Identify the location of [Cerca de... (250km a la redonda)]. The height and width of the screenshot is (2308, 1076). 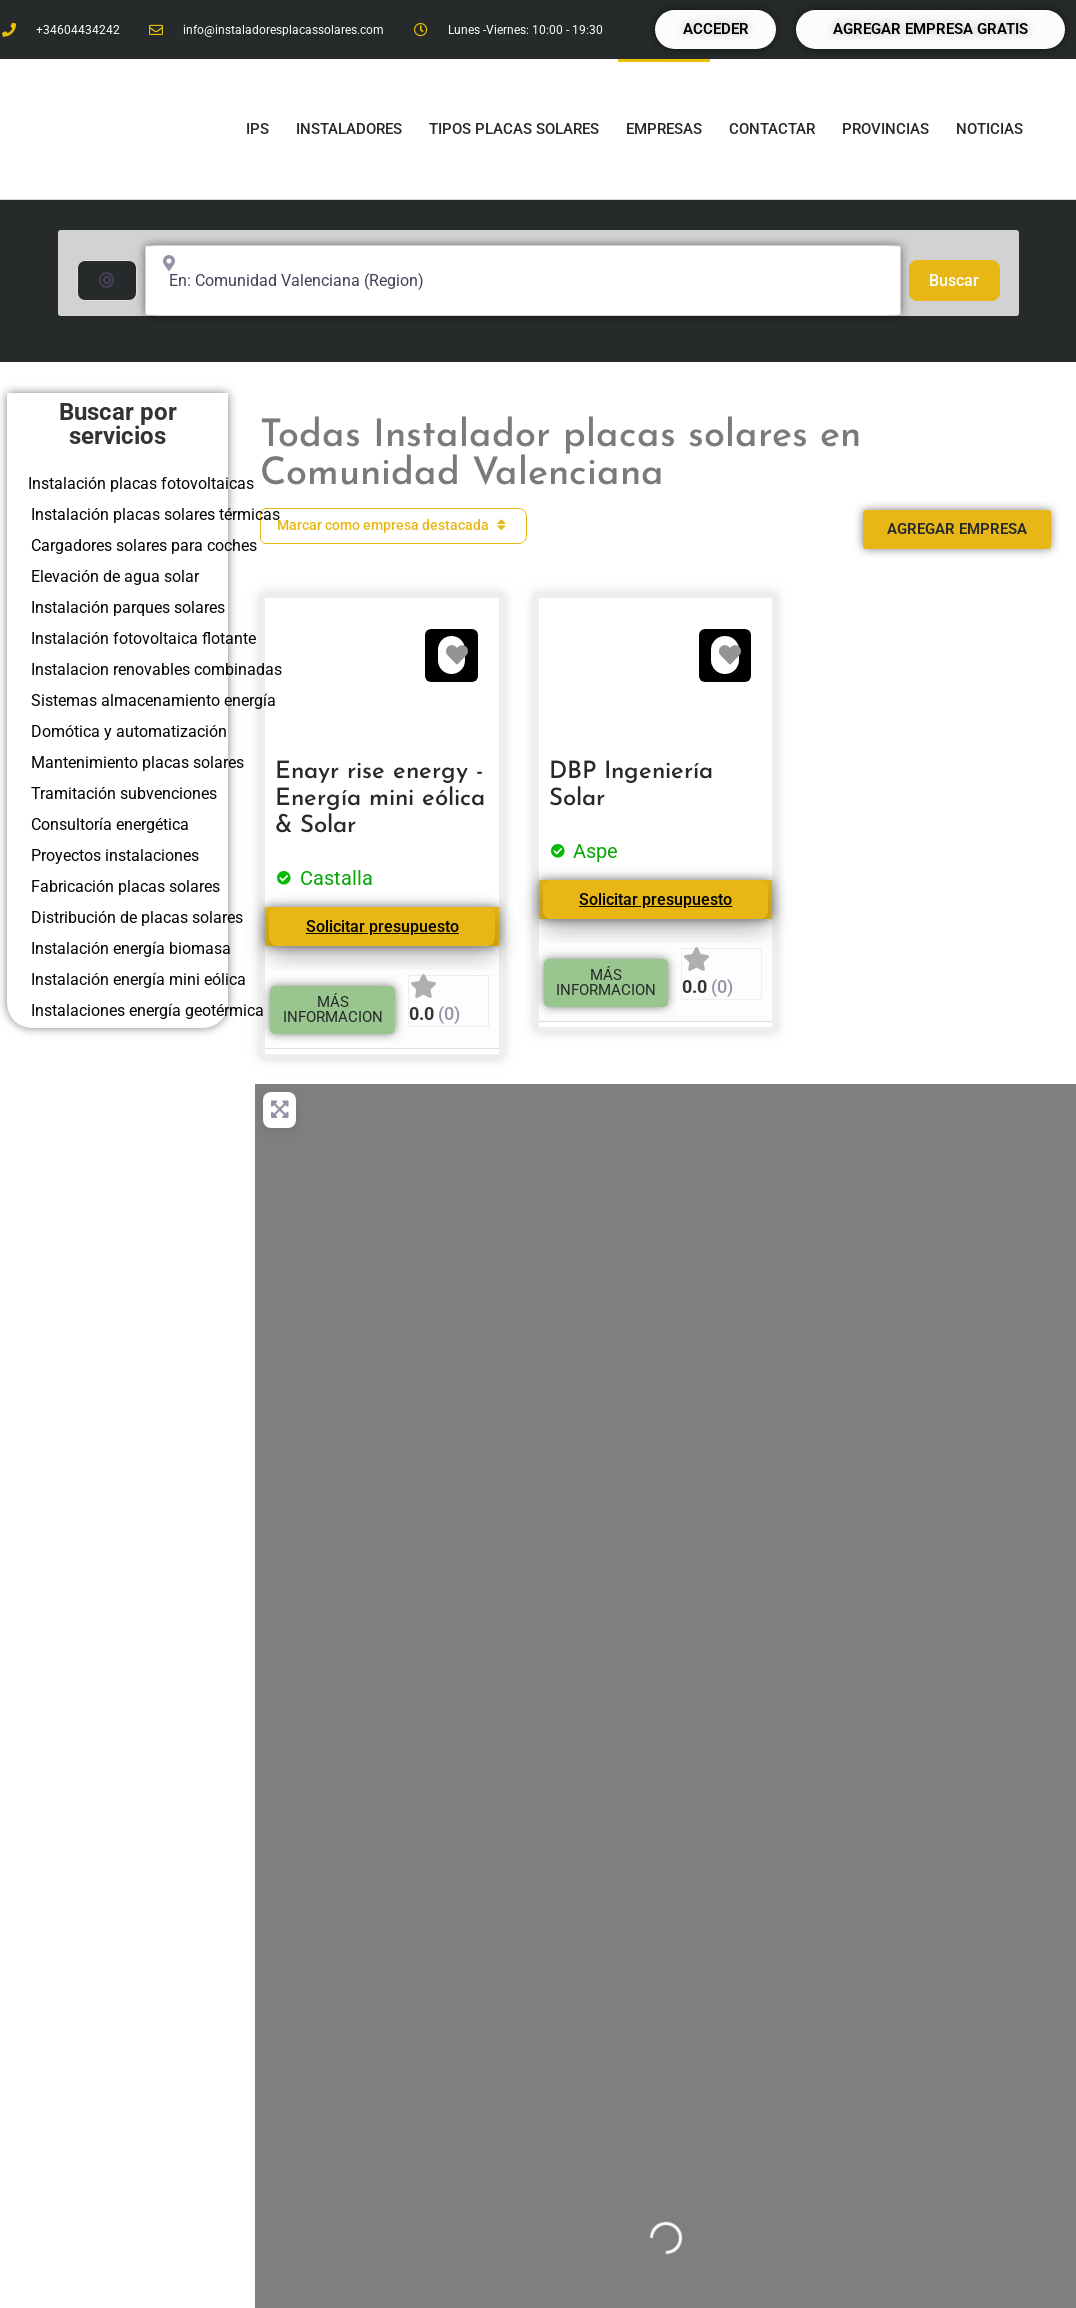
(523, 280).